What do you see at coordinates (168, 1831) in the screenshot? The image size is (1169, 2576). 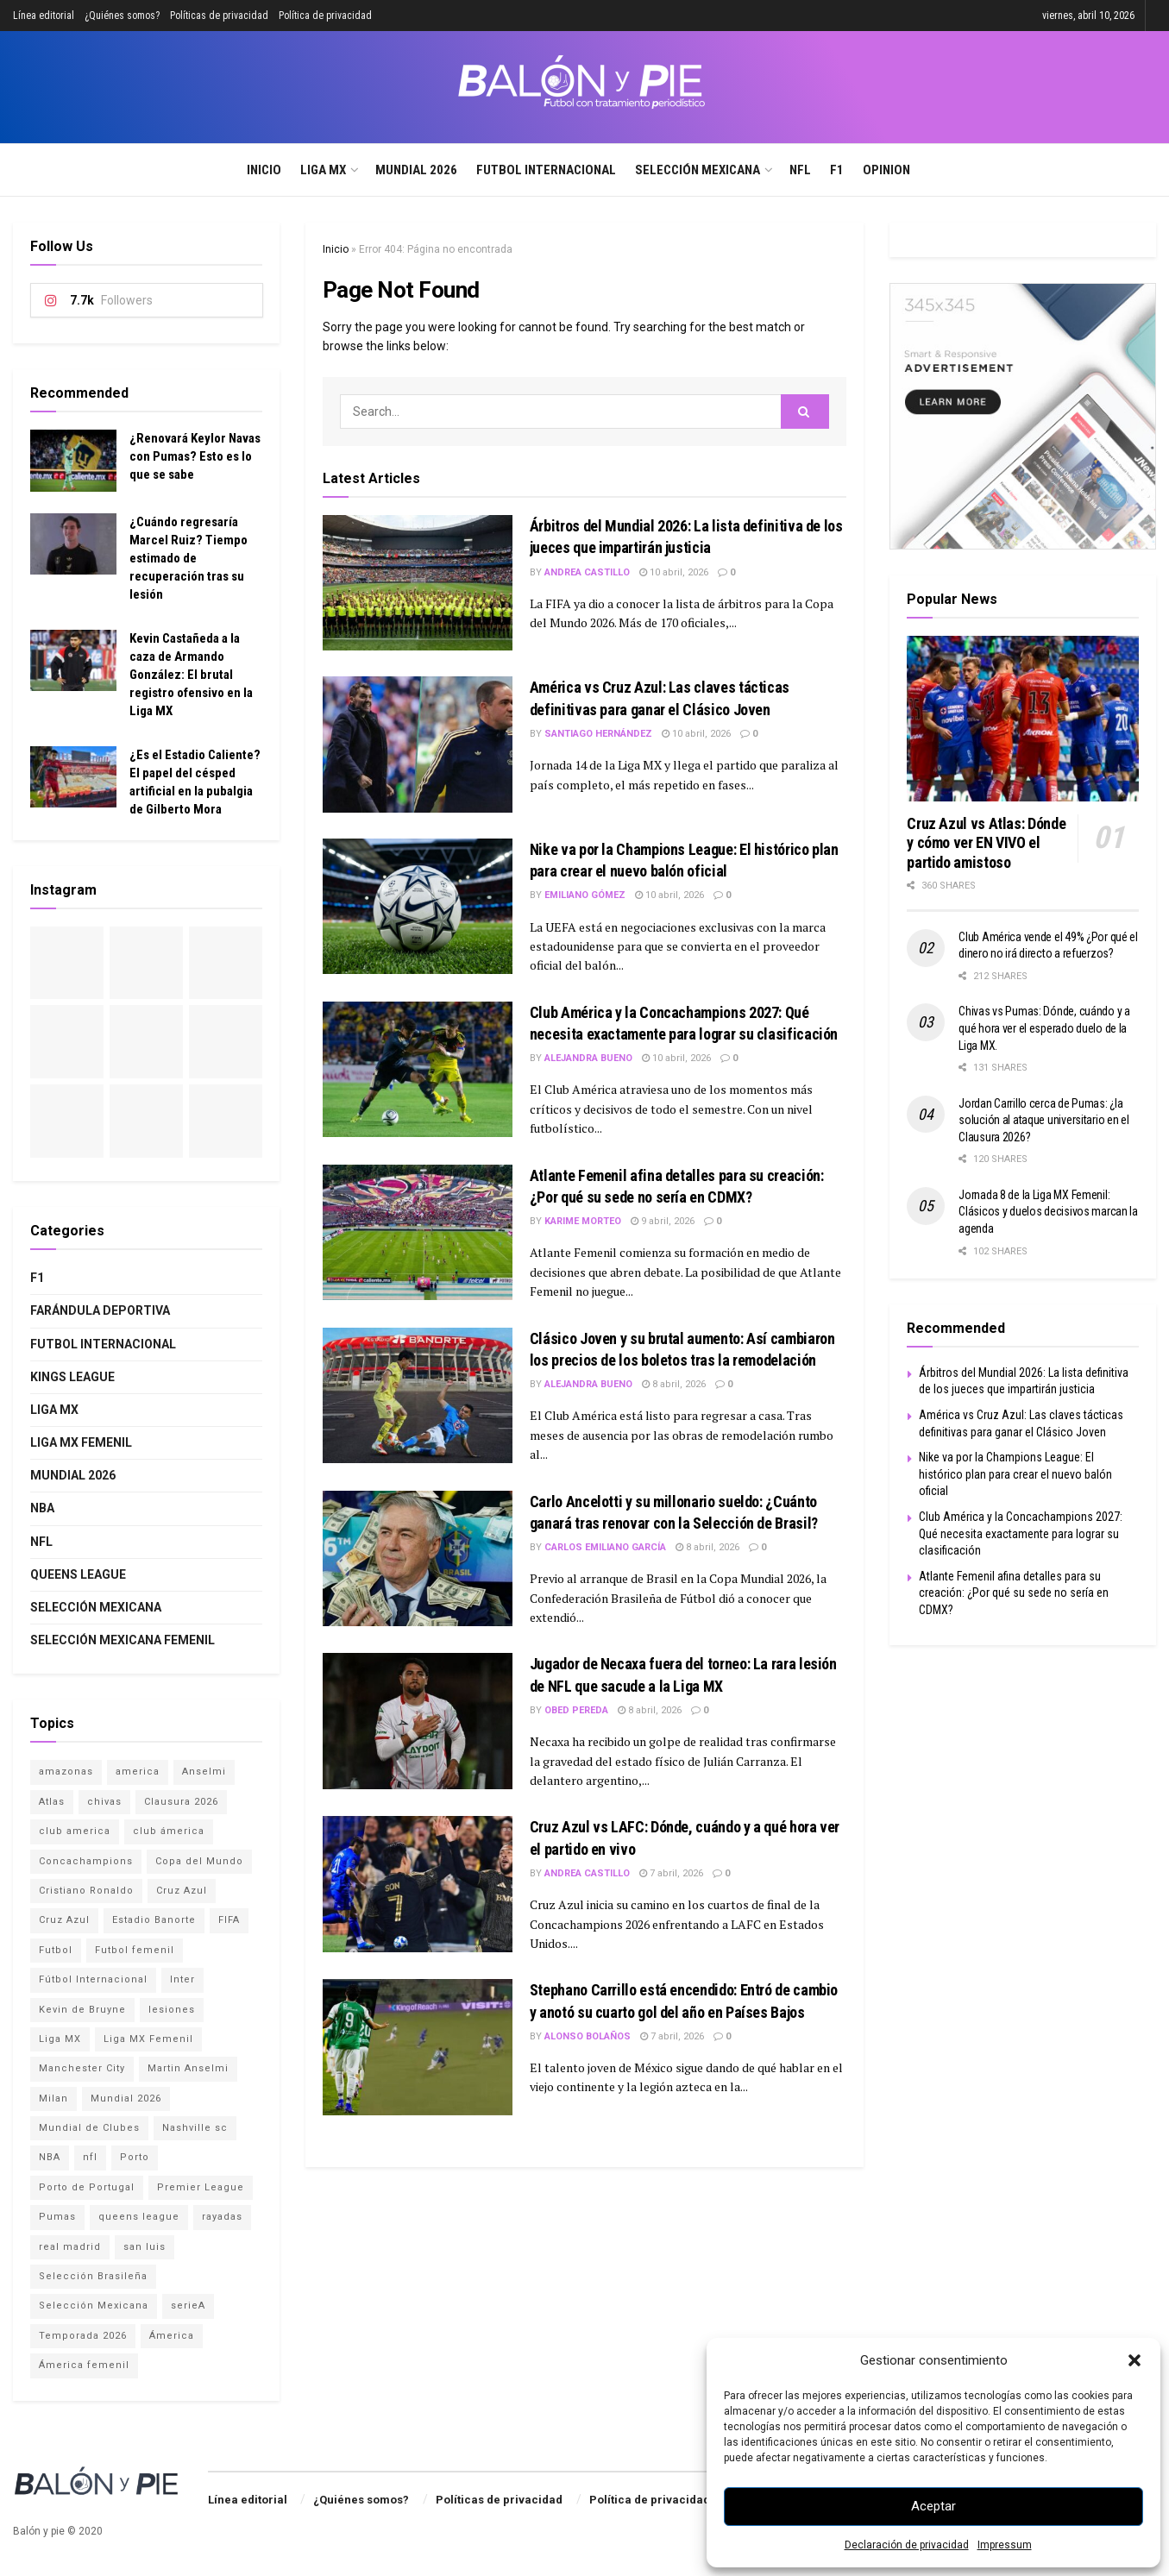 I see `club ámerica [club ámerica (1 elemento)]` at bounding box center [168, 1831].